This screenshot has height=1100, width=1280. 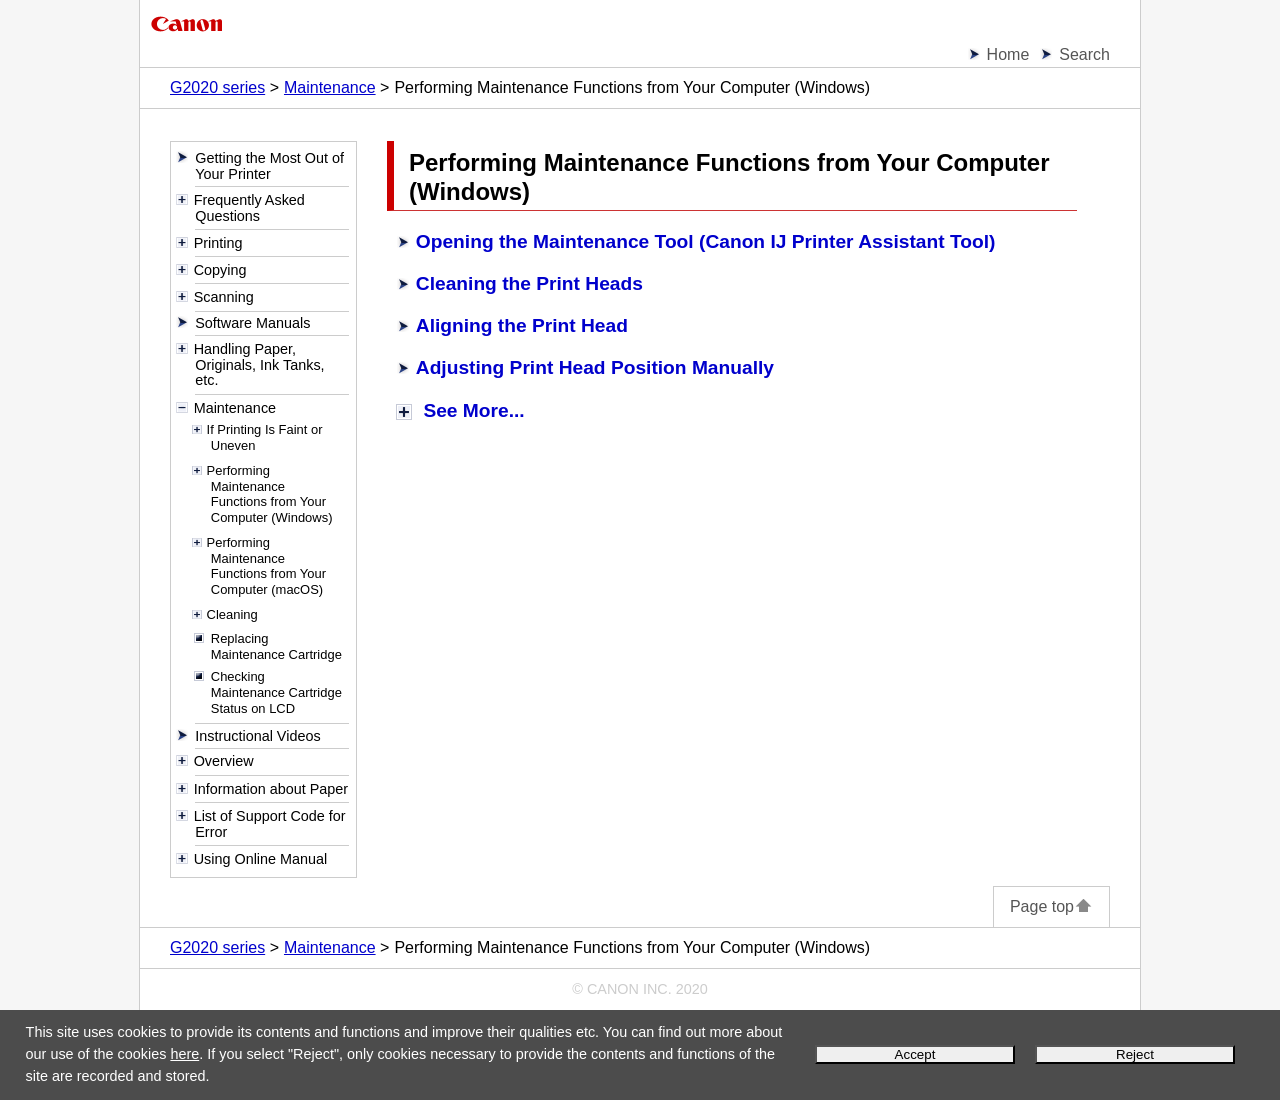 I want to click on Maintenance, so click(x=330, y=87).